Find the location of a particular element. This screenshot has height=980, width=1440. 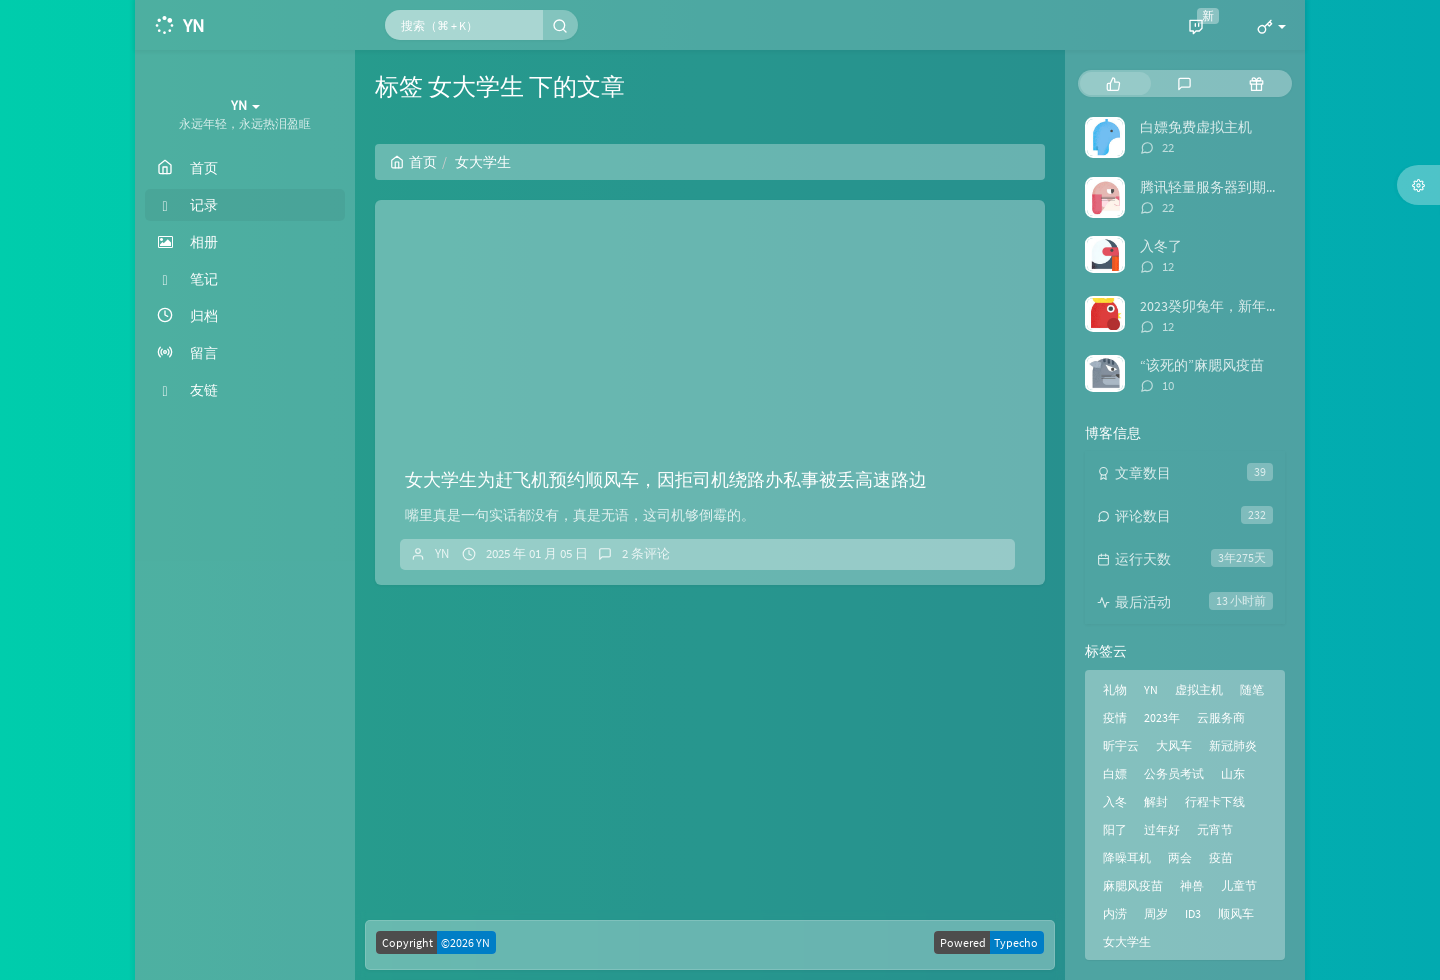

内涝 is located at coordinates (1115, 913).